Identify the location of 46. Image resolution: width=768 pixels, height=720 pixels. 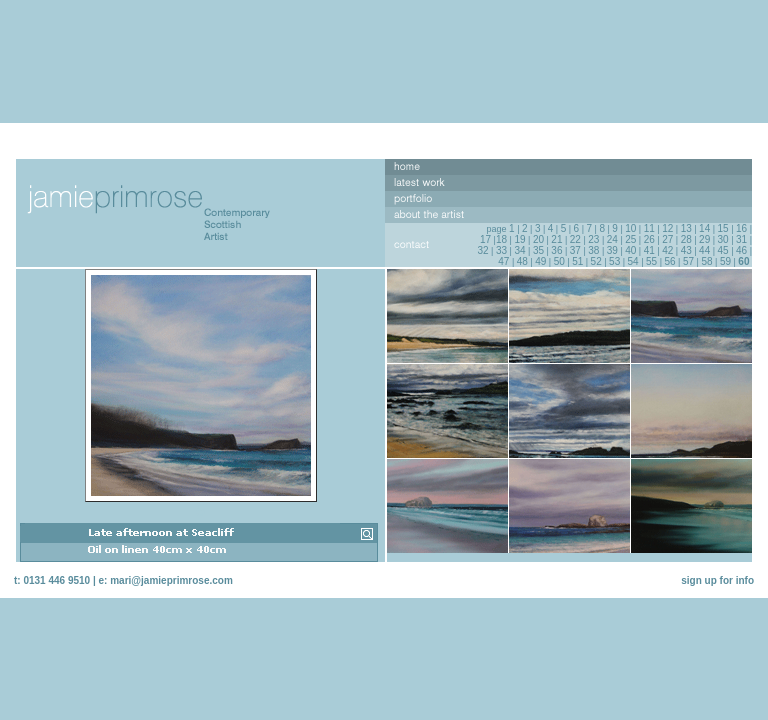
(741, 250).